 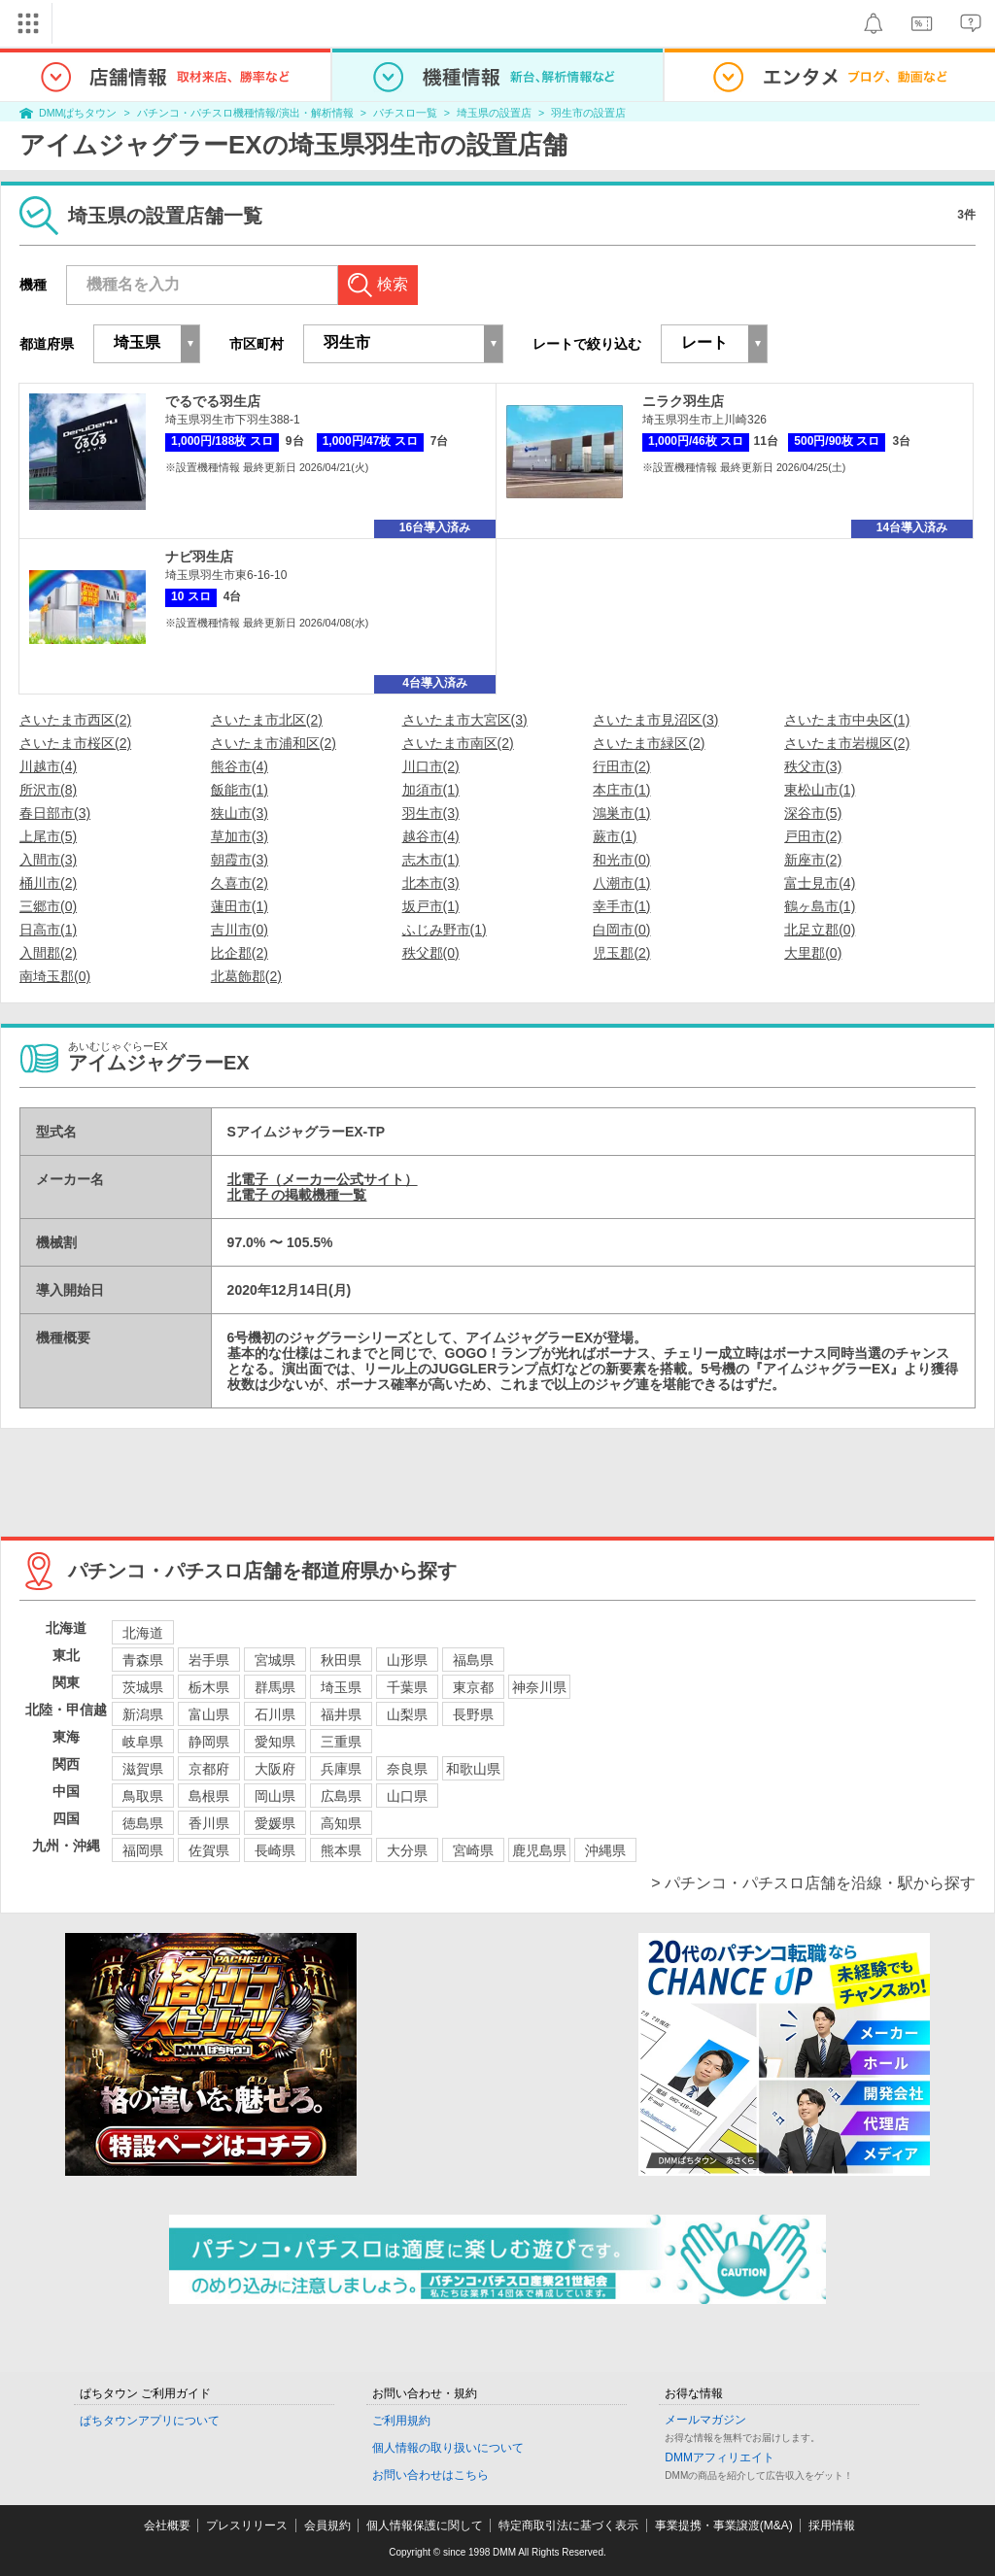 I want to click on ナビ羽生店, so click(x=199, y=556).